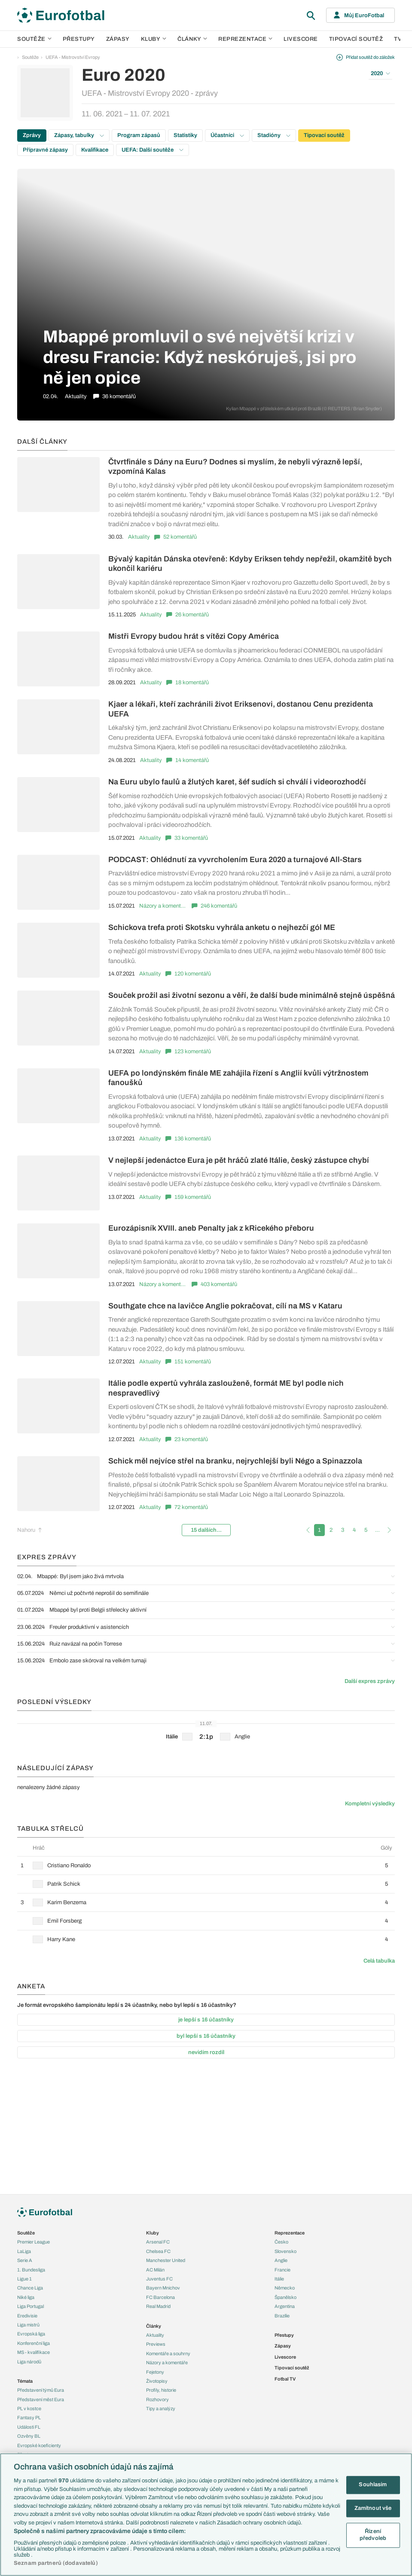  What do you see at coordinates (27, 2315) in the screenshot?
I see `Eredivisie` at bounding box center [27, 2315].